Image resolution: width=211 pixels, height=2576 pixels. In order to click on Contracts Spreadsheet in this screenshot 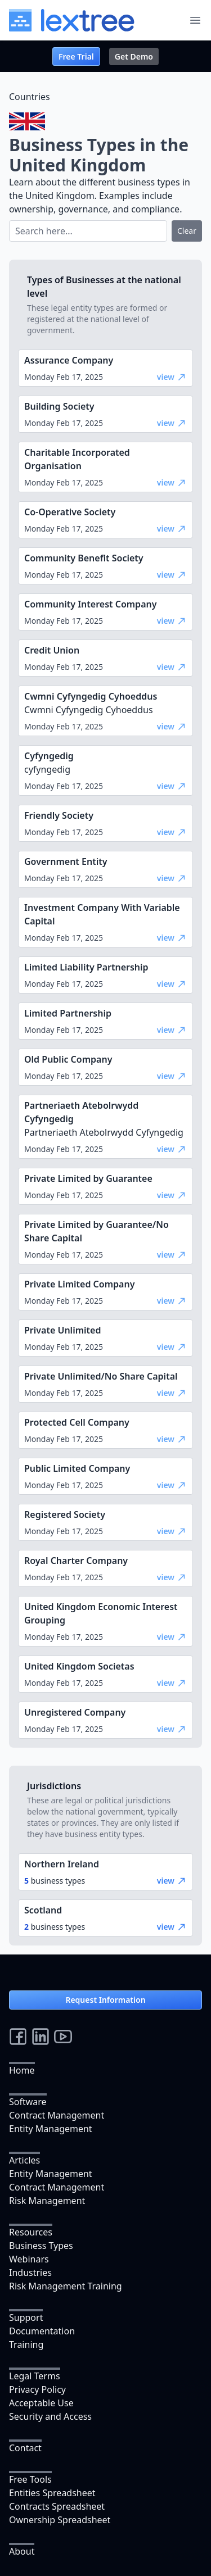, I will do `click(57, 2506)`.